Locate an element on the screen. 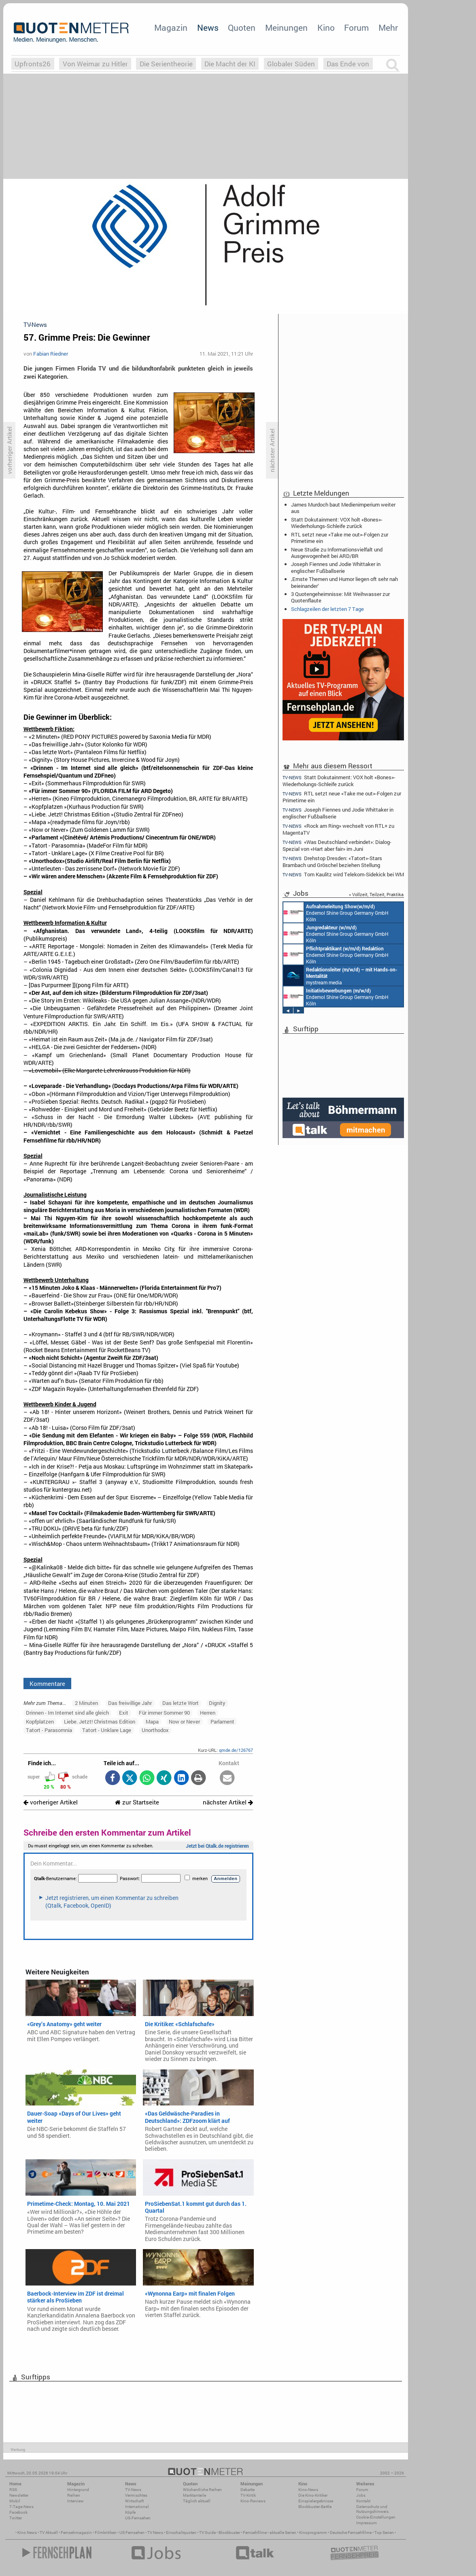  Wöchentliche Reihen is located at coordinates (202, 2489).